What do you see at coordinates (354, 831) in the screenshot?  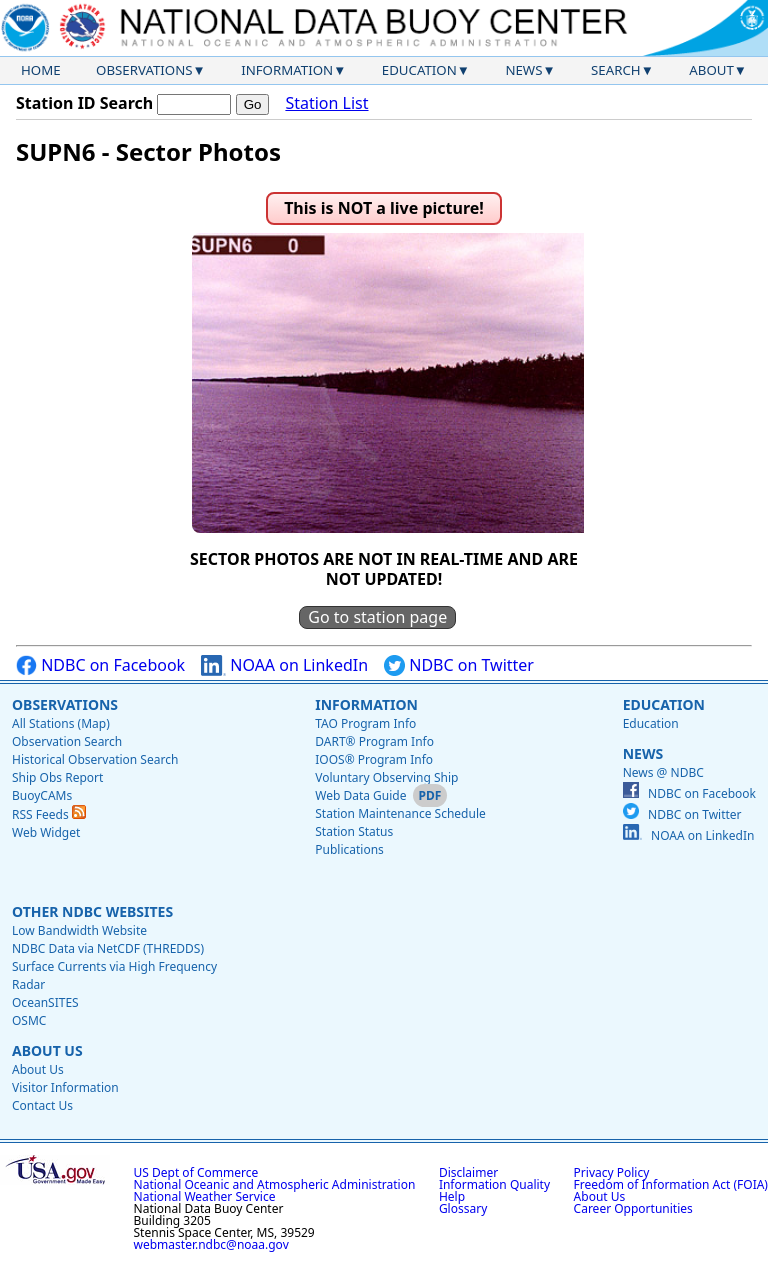 I see `Station Status` at bounding box center [354, 831].